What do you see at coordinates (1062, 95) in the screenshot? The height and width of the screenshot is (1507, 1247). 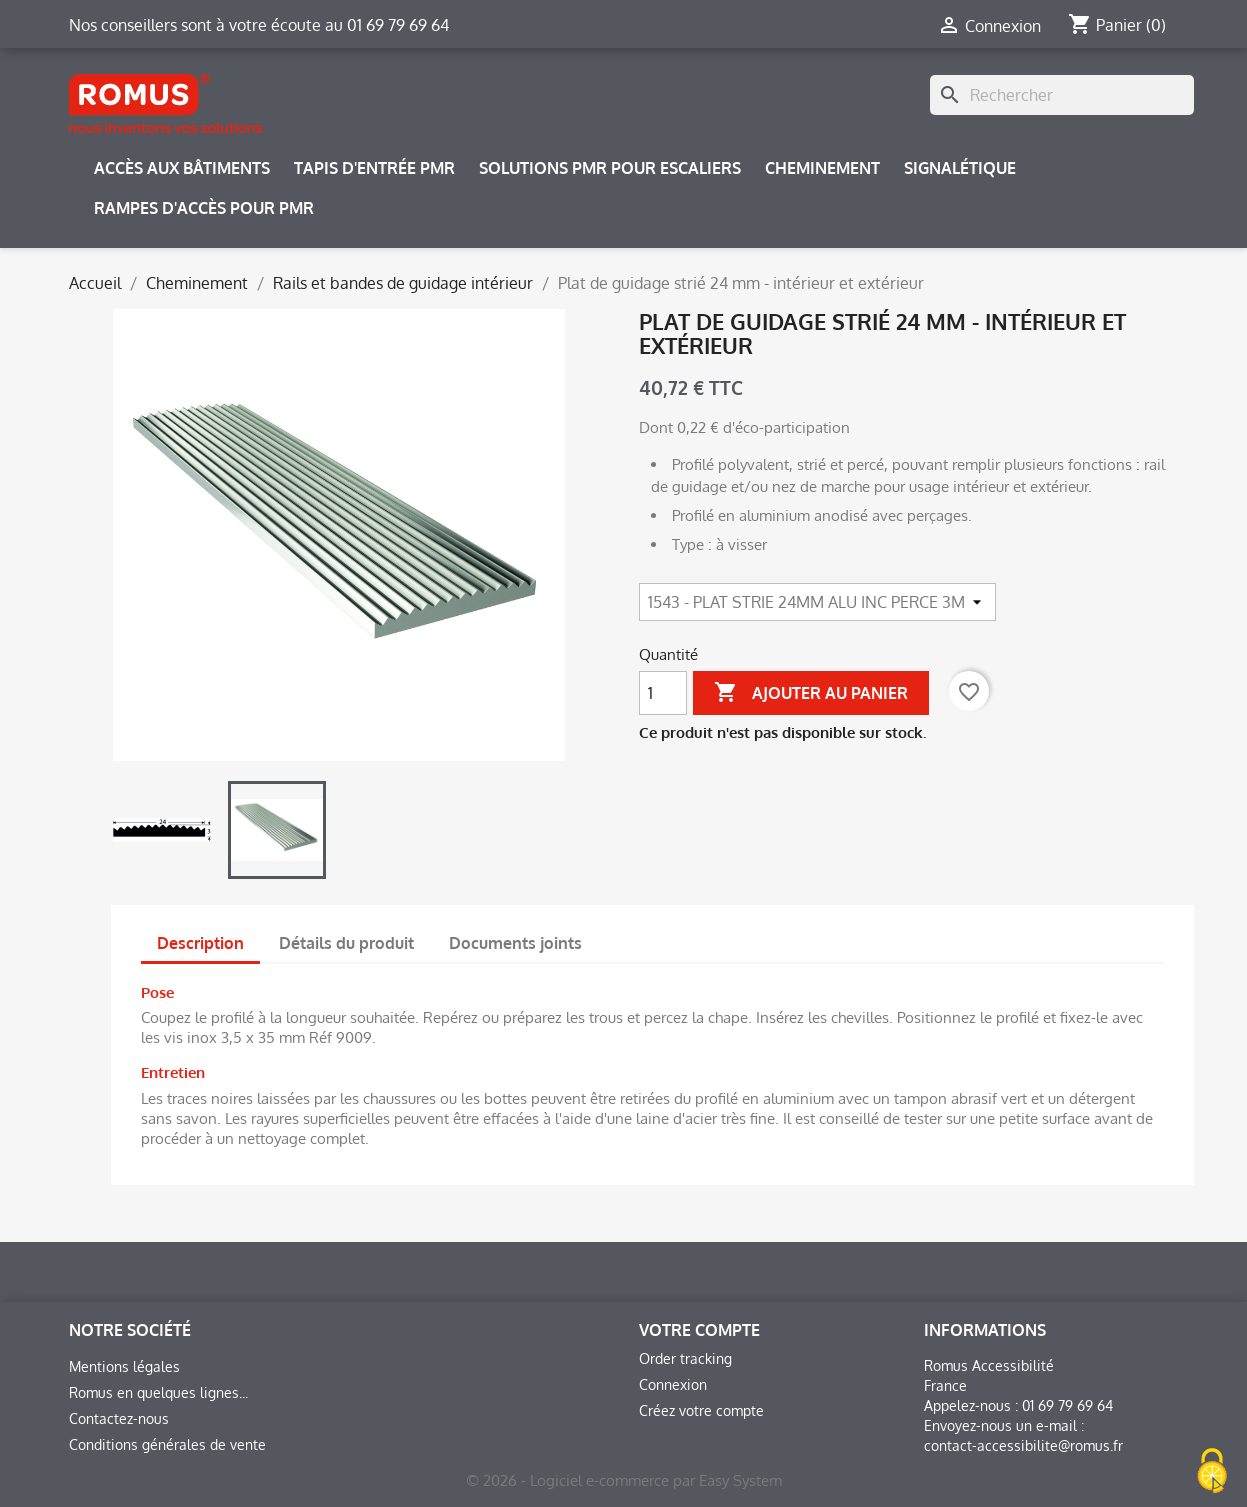 I see `[Rechercher]` at bounding box center [1062, 95].